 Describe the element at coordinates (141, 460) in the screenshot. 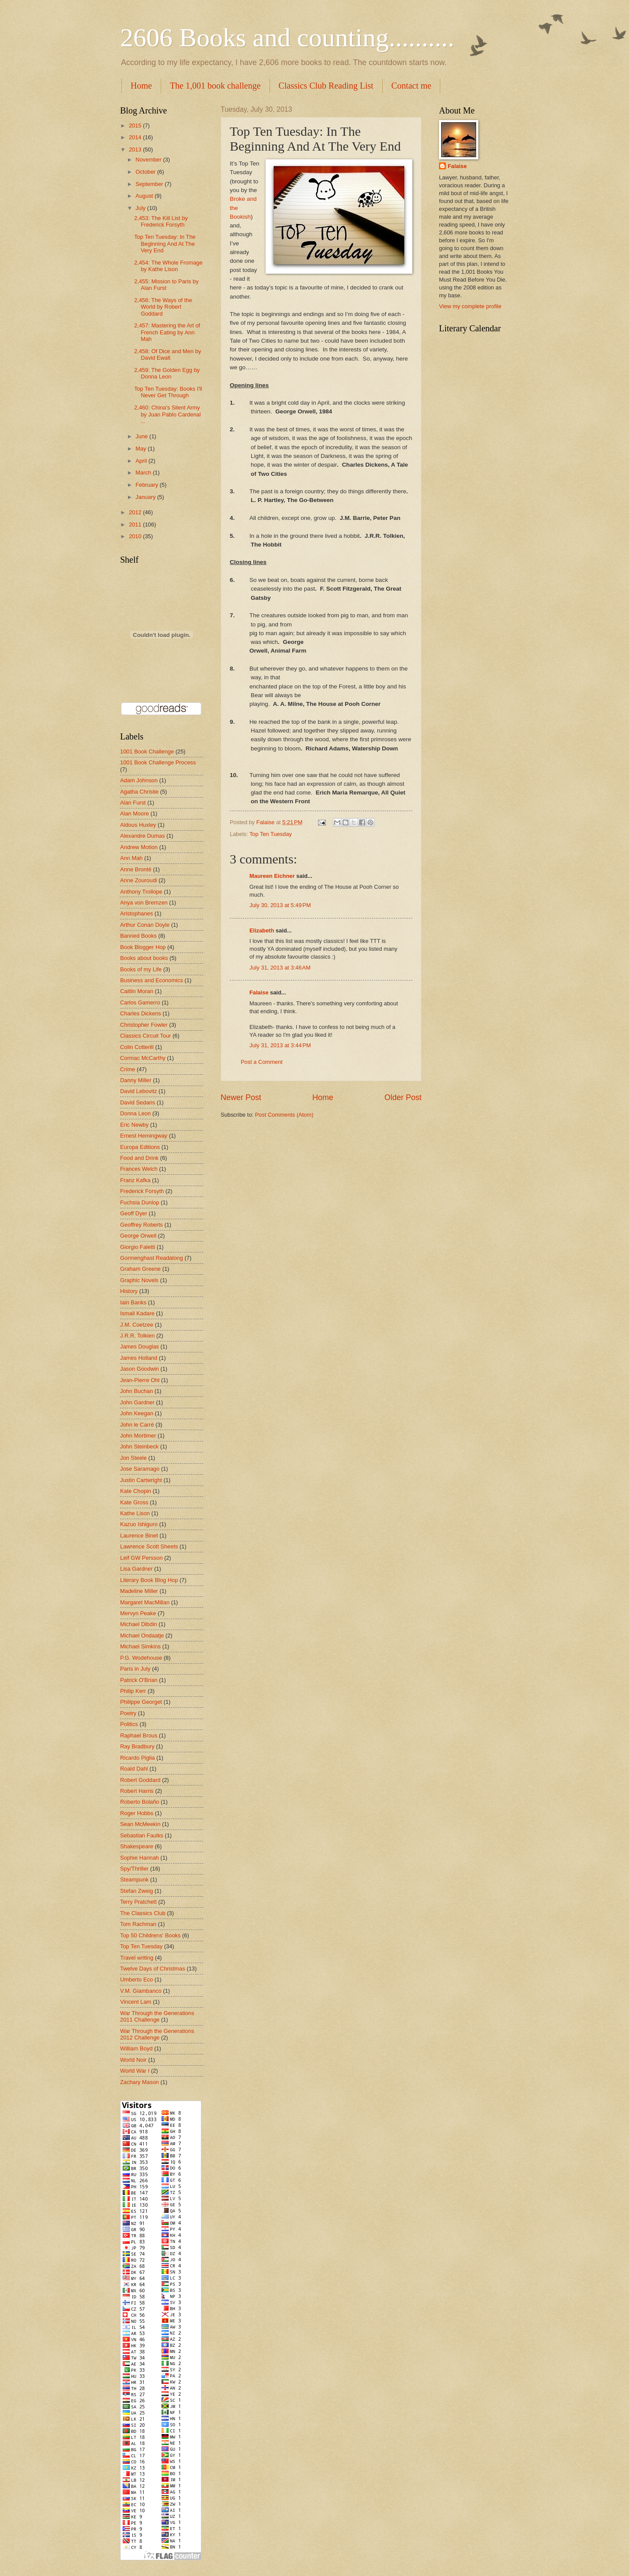

I see `April` at that location.